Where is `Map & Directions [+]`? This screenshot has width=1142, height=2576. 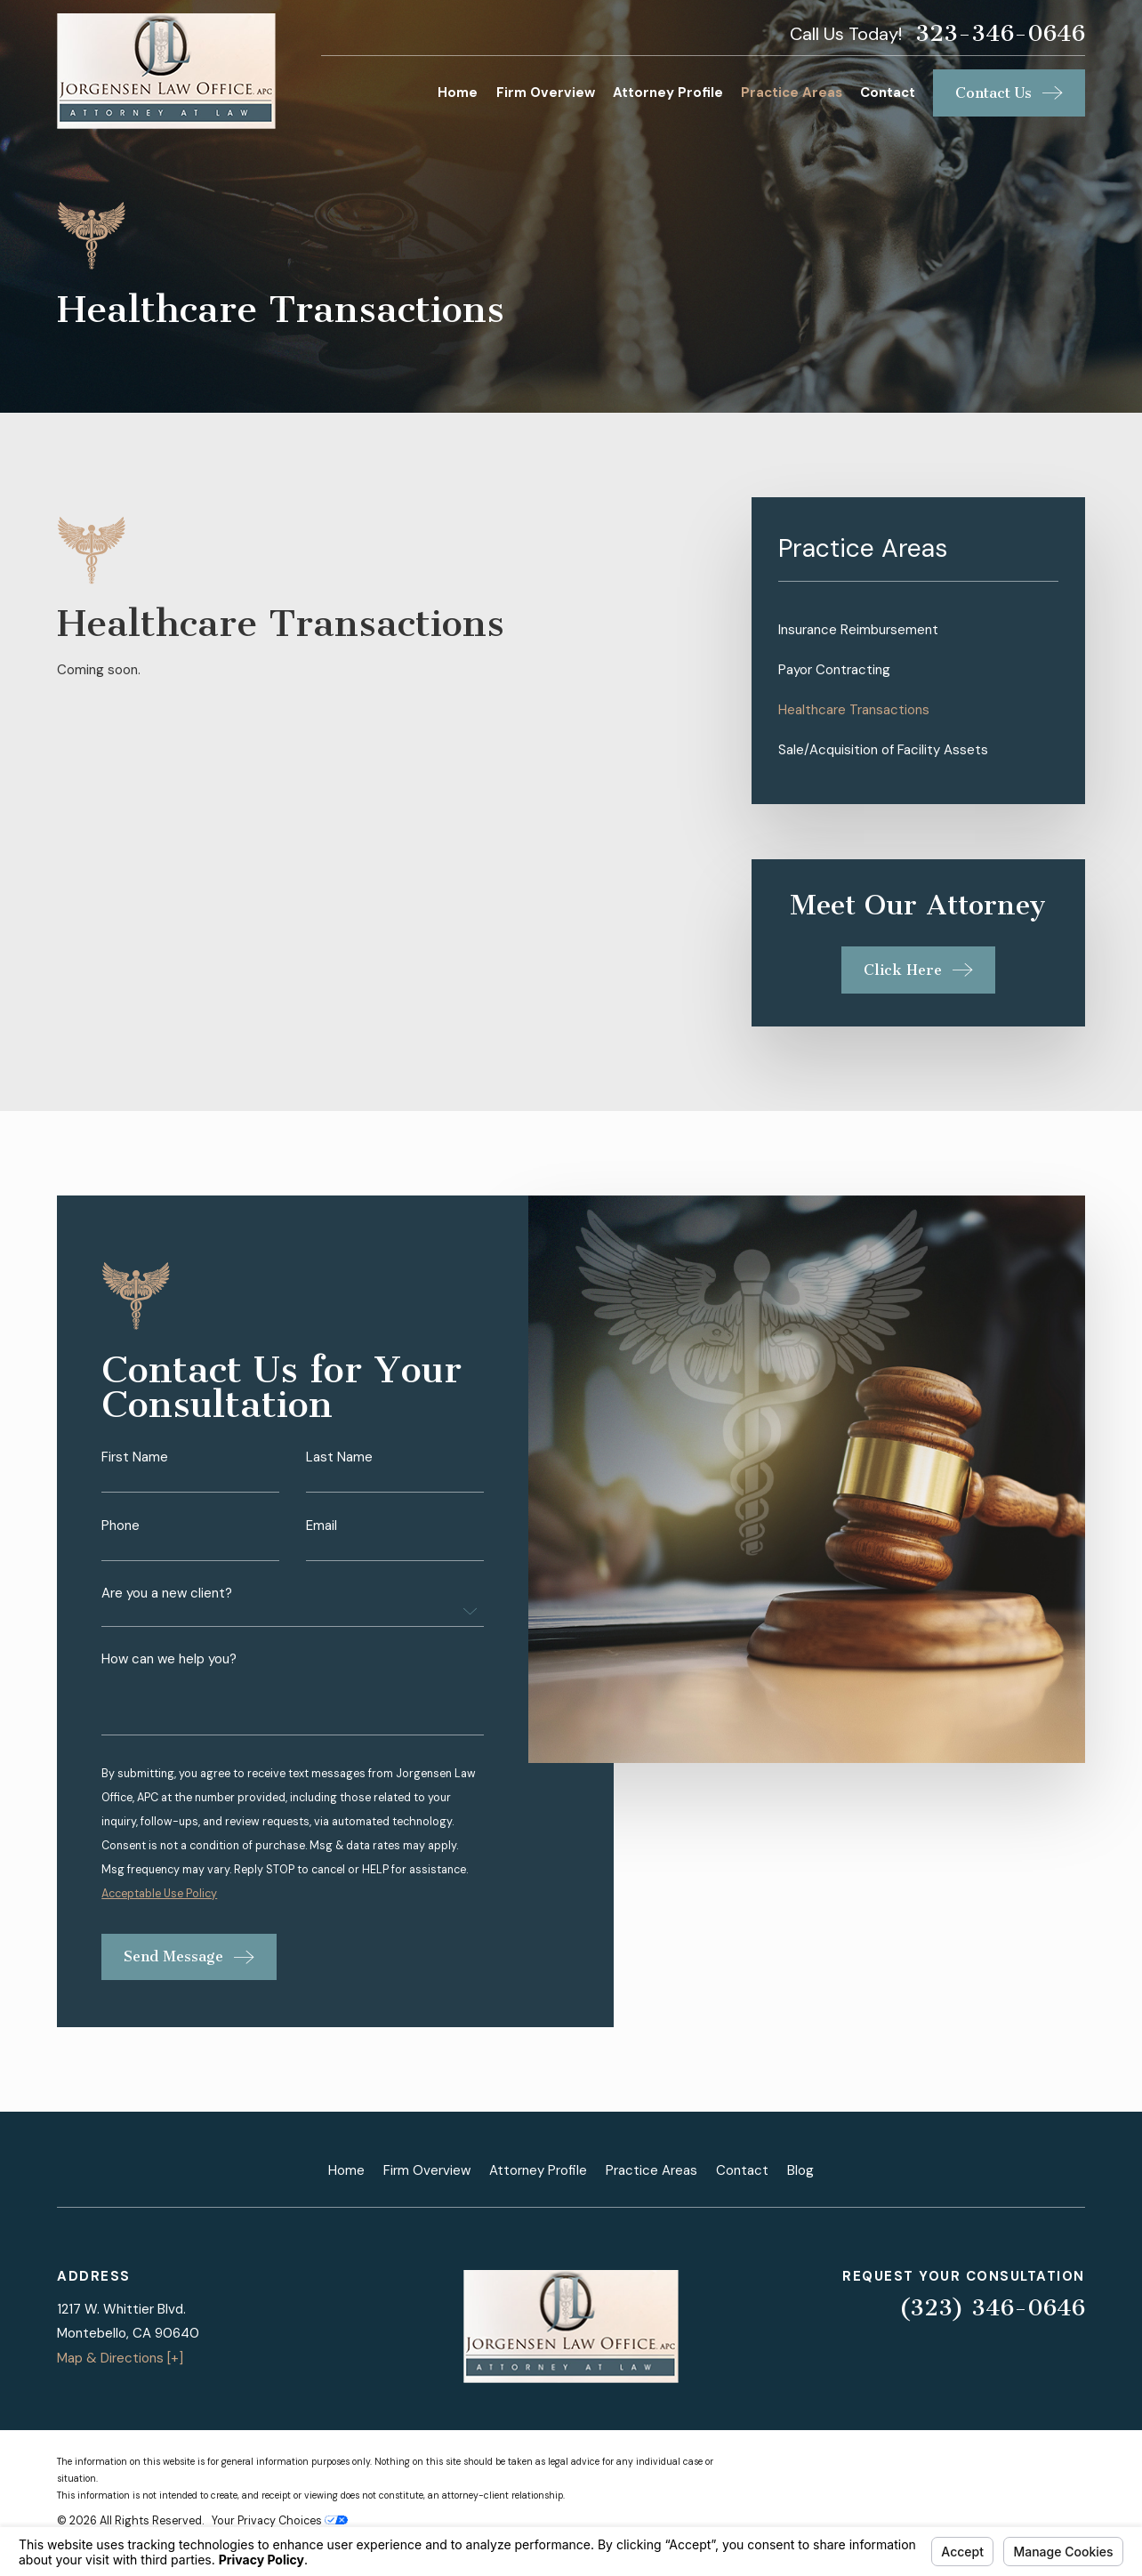
Map & Directions [+] is located at coordinates (120, 2358).